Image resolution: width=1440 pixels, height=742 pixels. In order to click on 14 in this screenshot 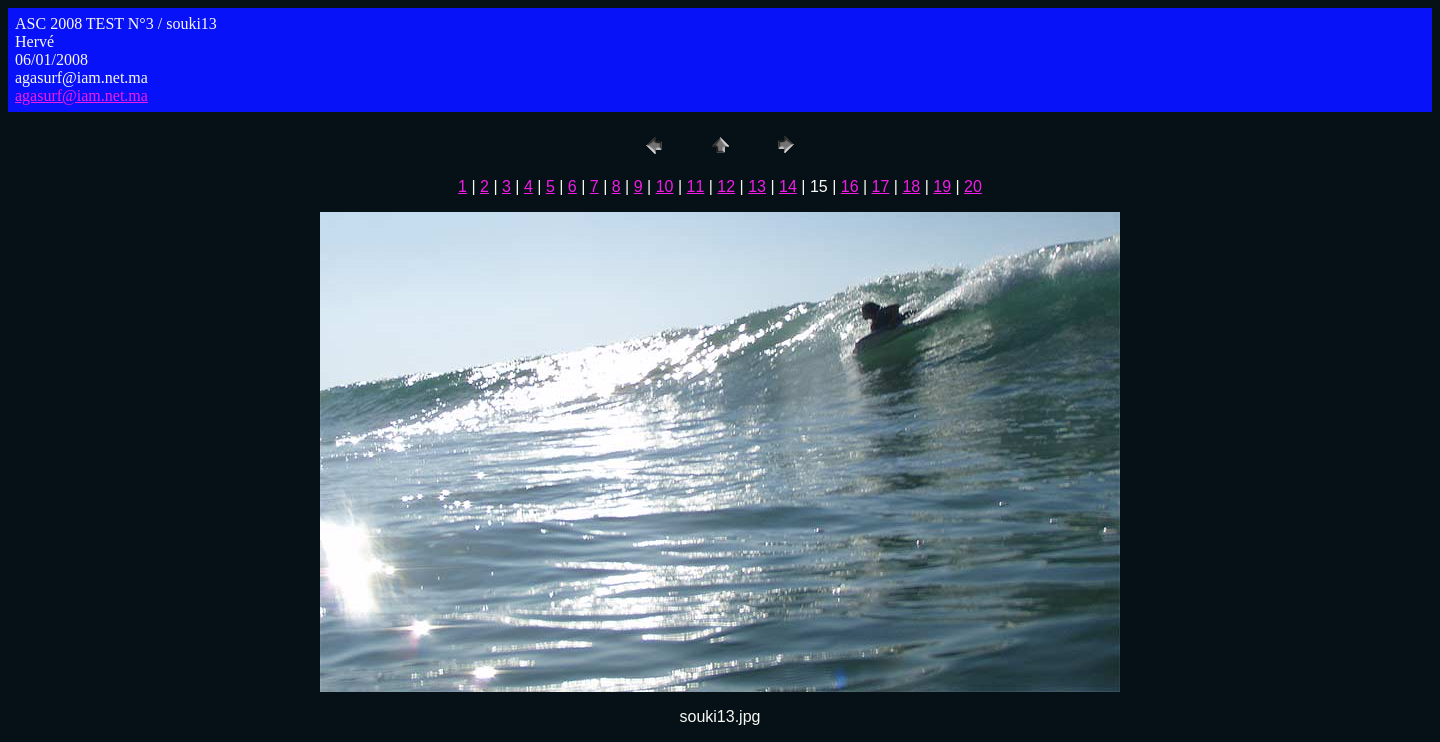, I will do `click(788, 186)`.